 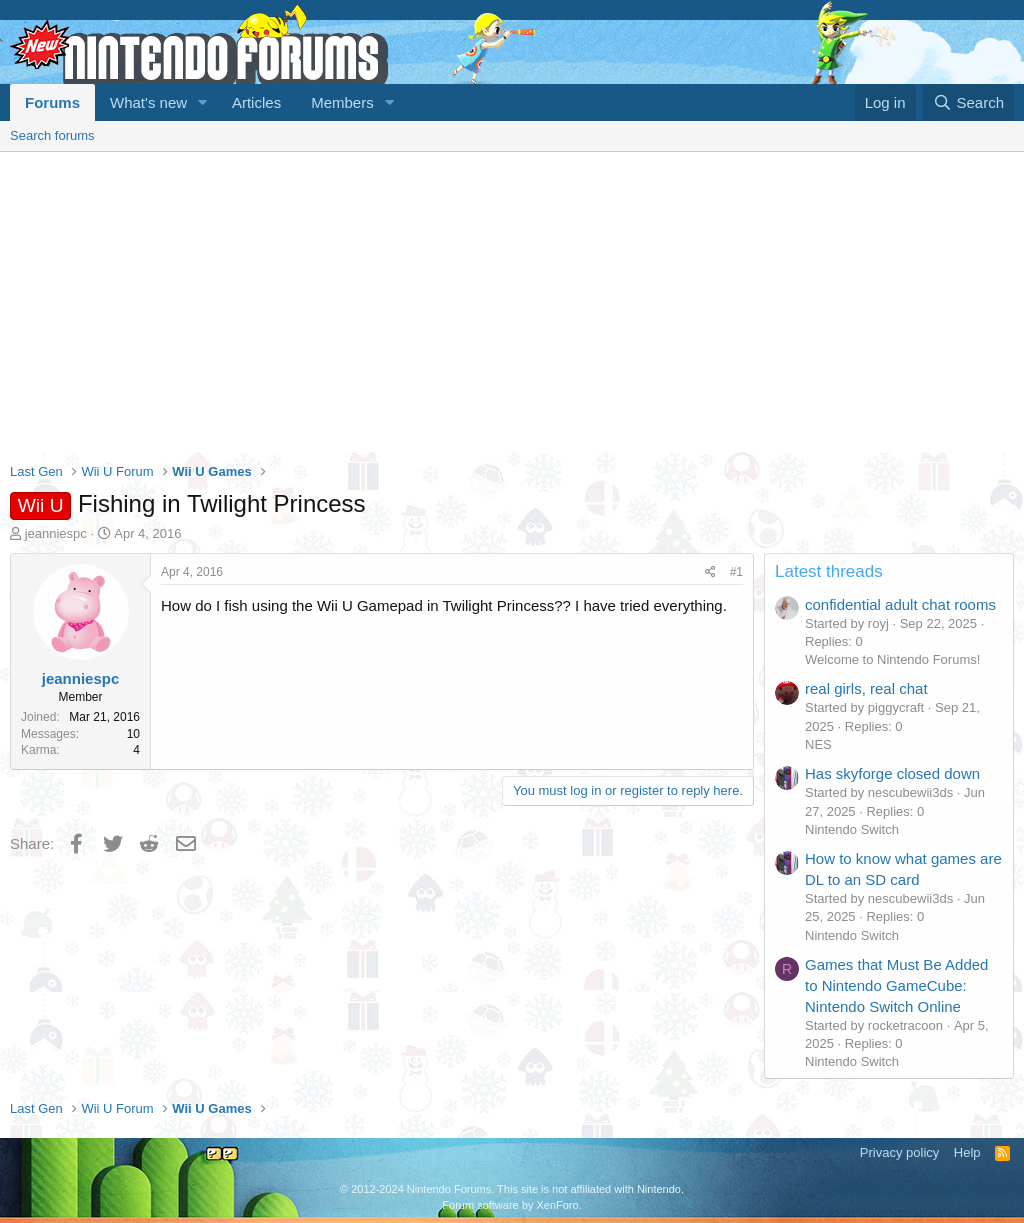 What do you see at coordinates (866, 688) in the screenshot?
I see `real girls, real chat` at bounding box center [866, 688].